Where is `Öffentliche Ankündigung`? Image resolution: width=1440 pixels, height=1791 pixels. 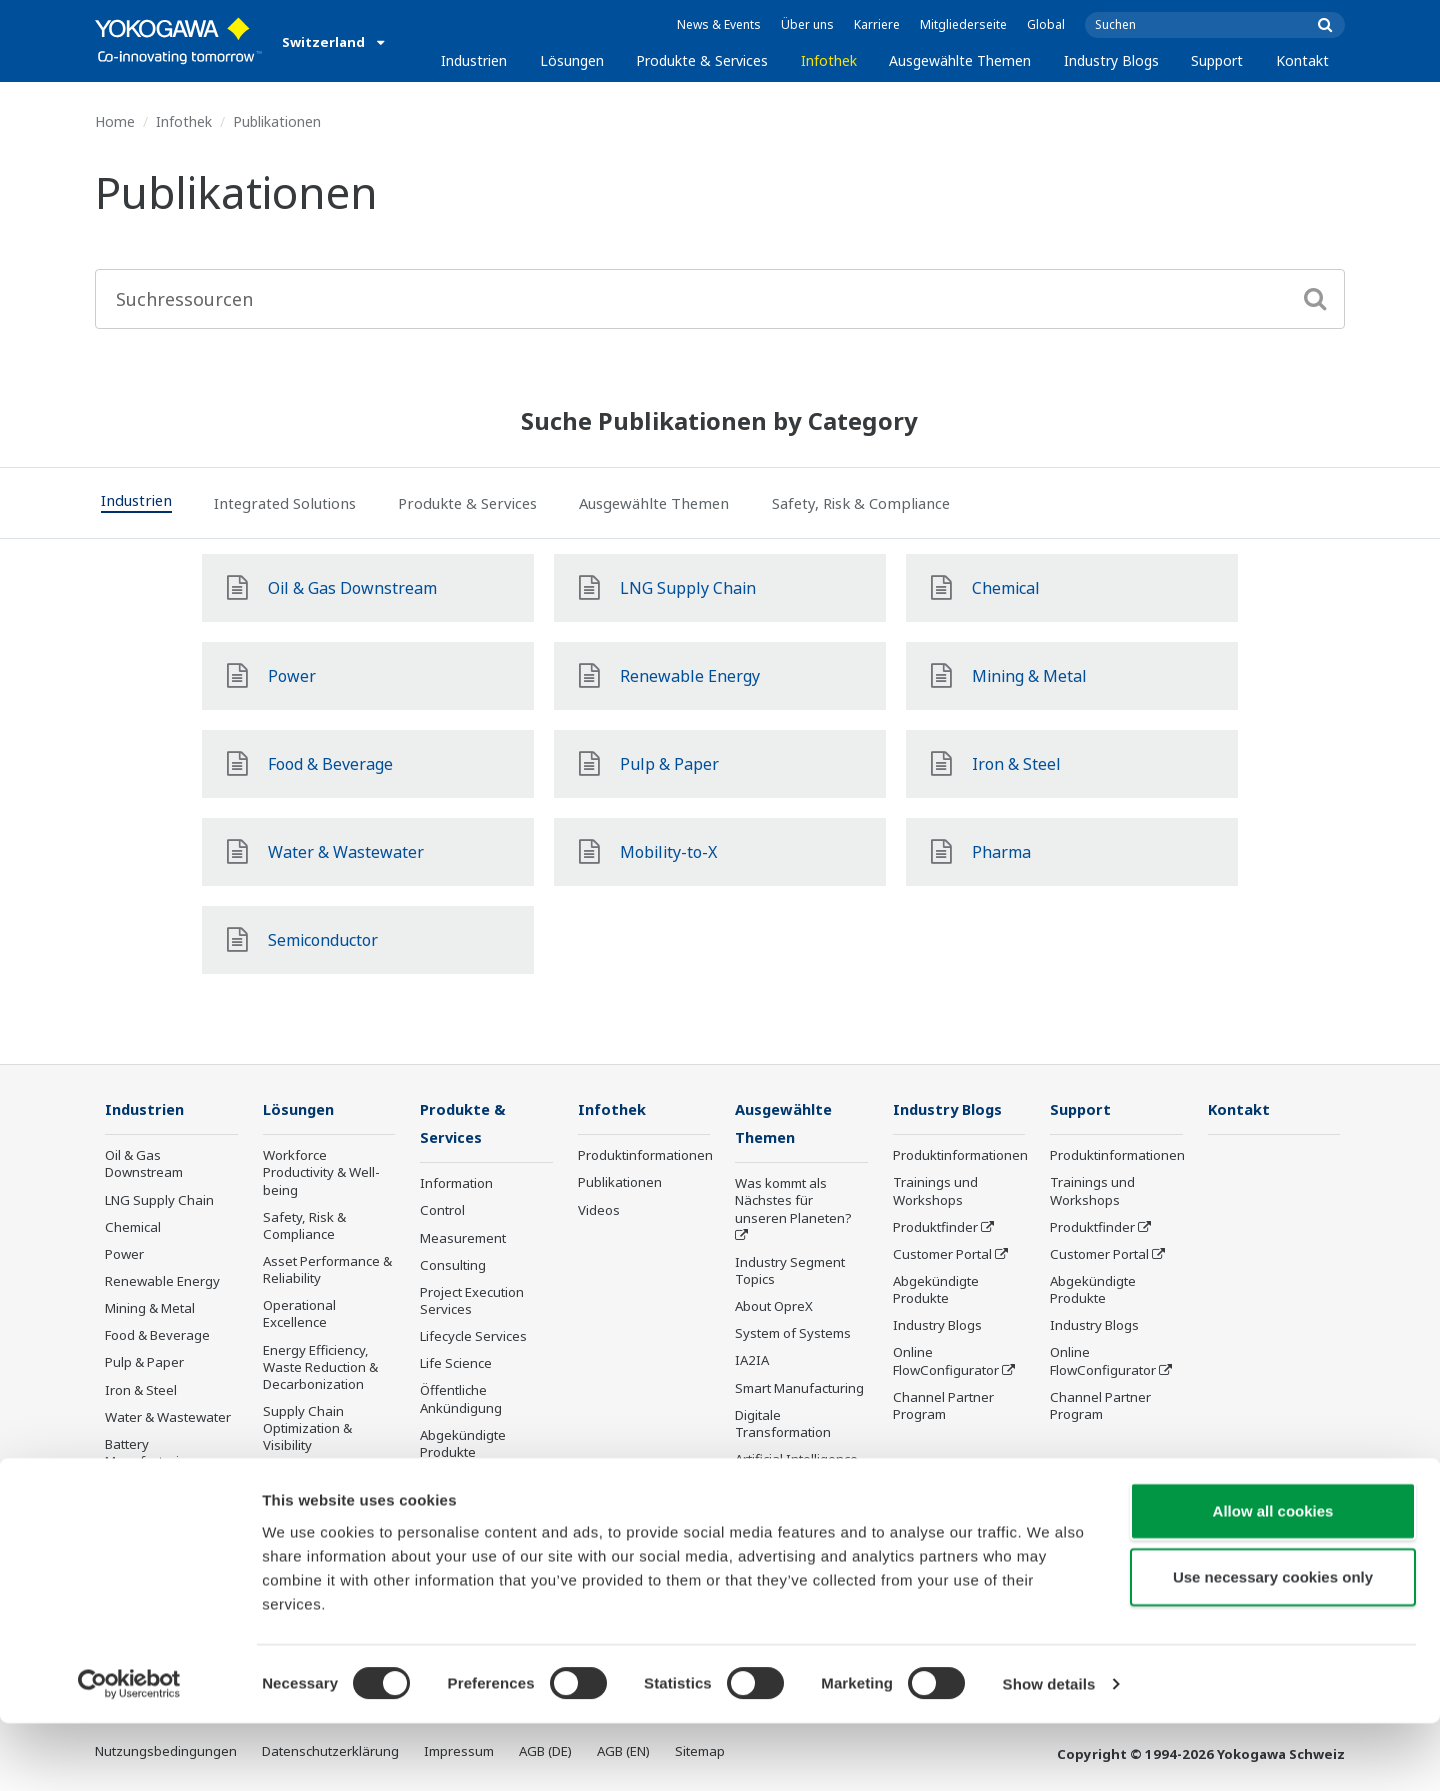 Öffentliche Ankündigung is located at coordinates (461, 1400).